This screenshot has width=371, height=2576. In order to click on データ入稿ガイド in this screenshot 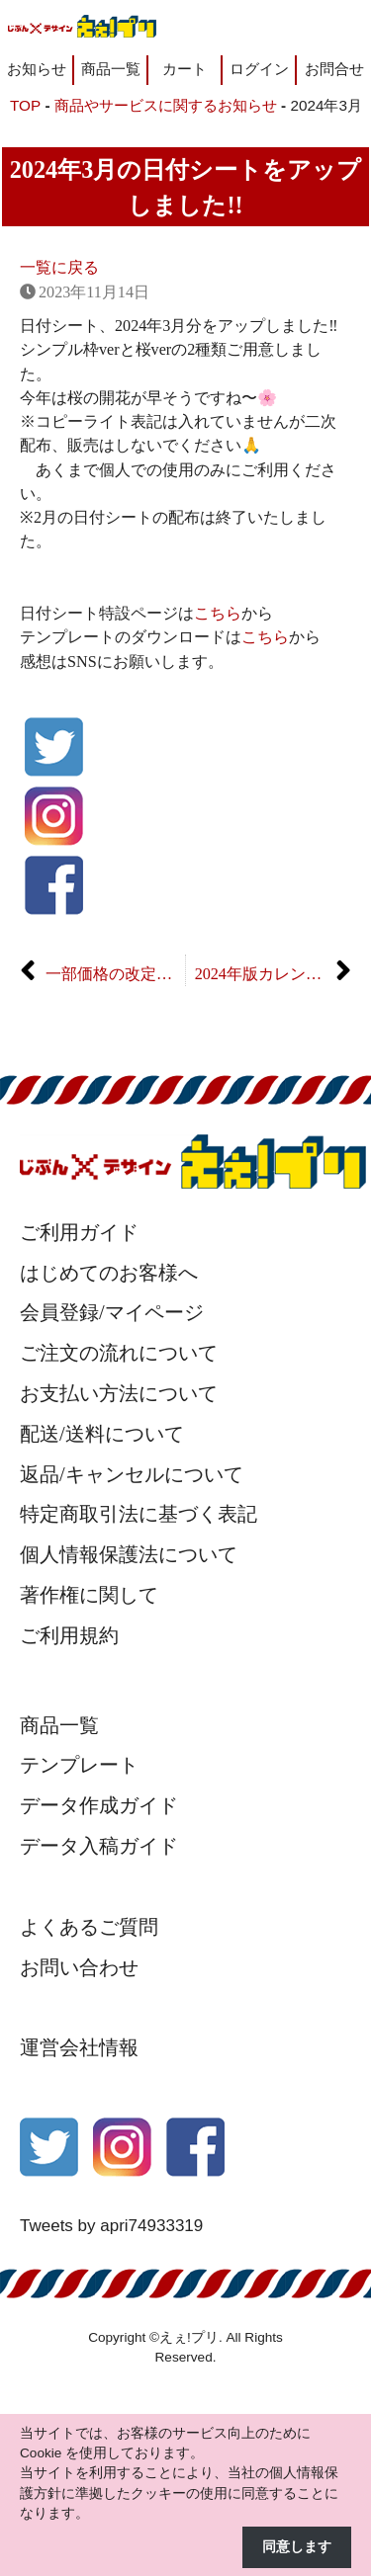, I will do `click(99, 1846)`.